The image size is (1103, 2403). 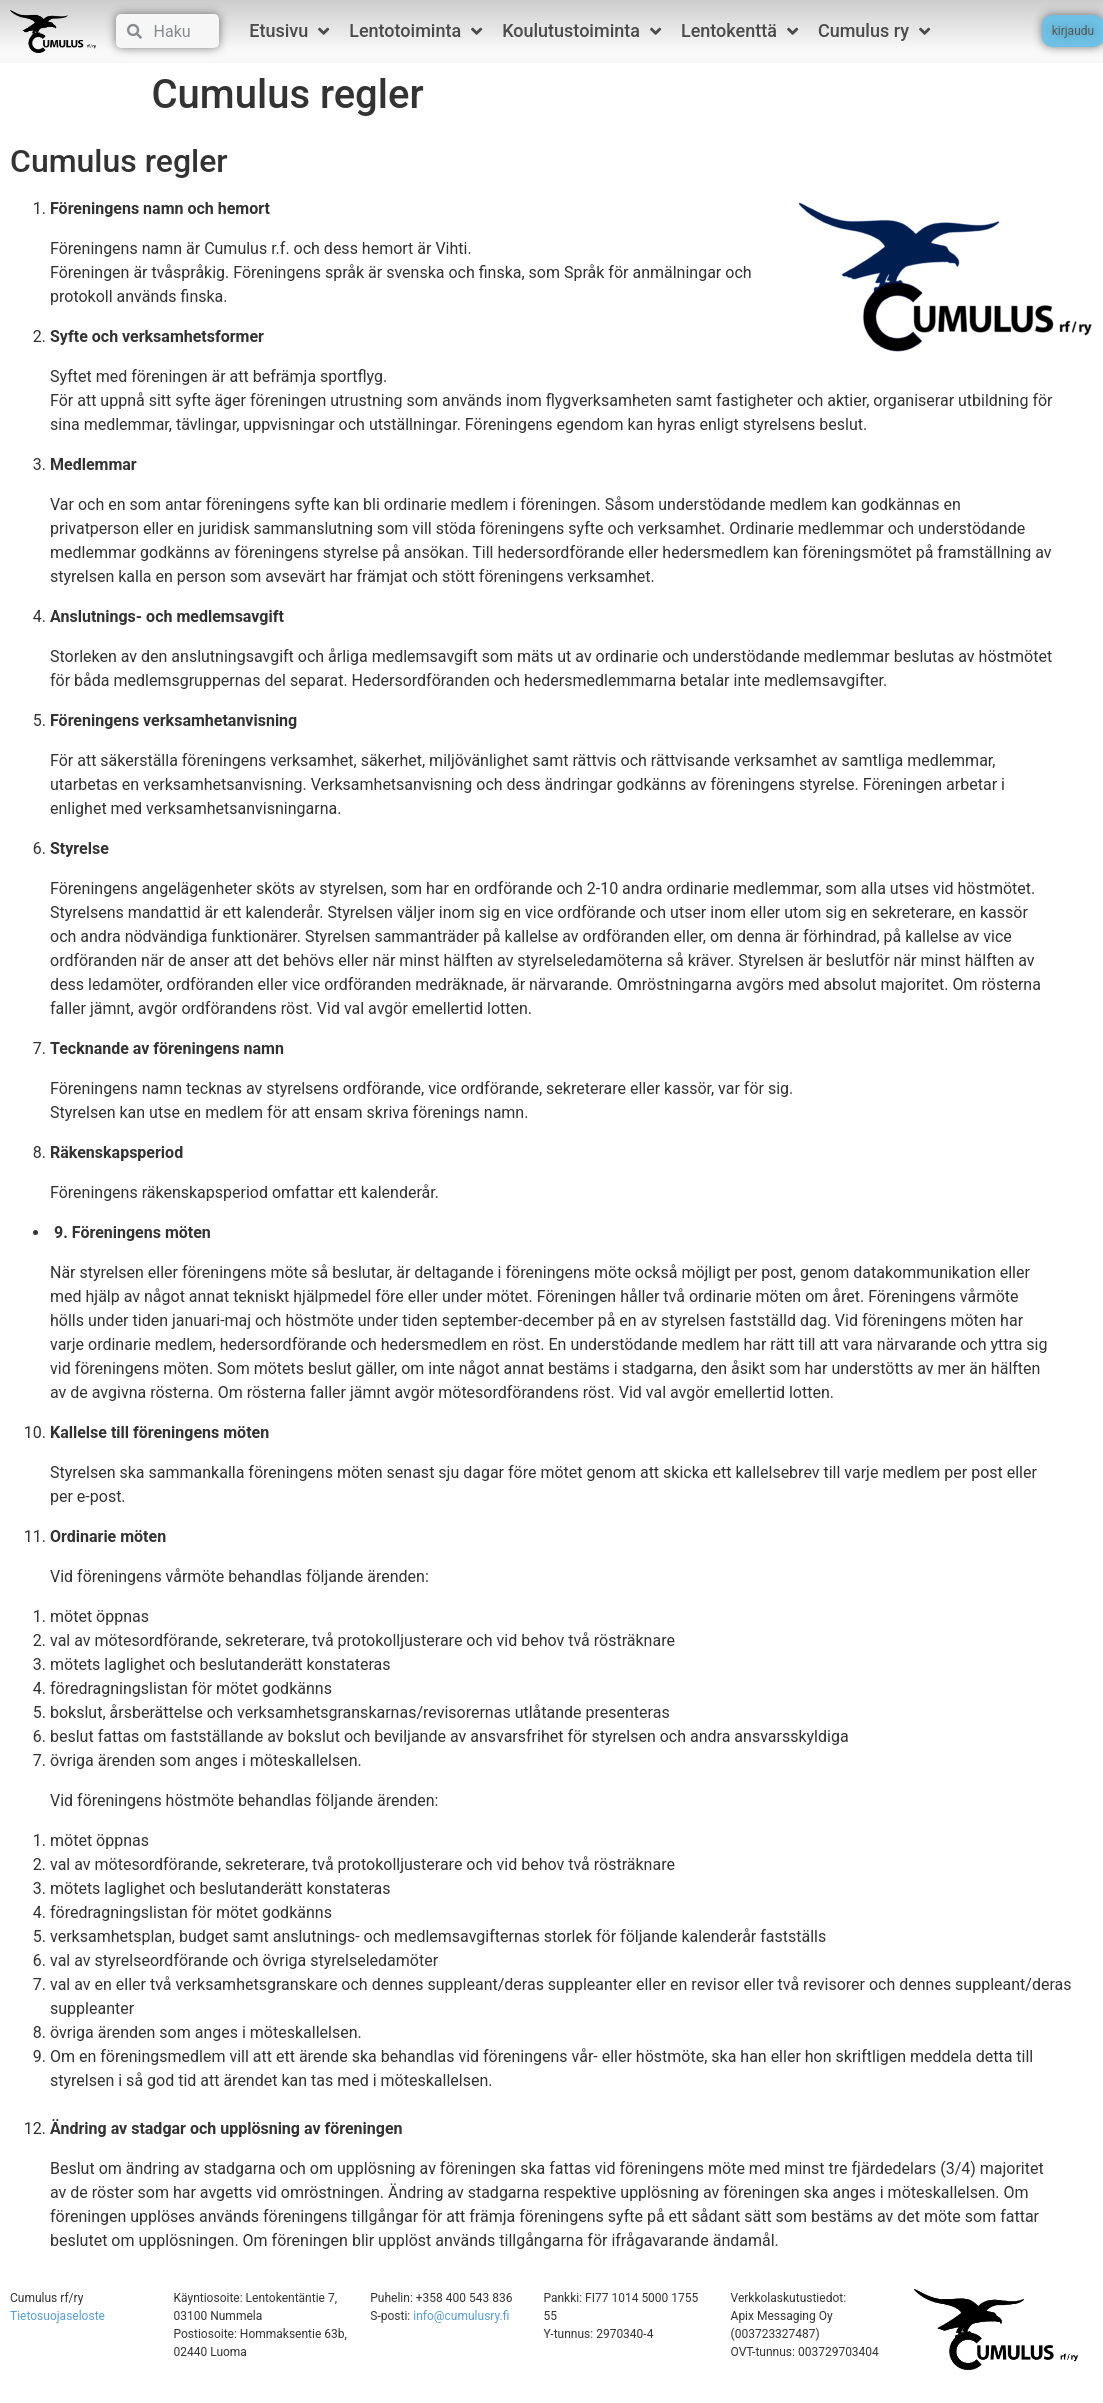 I want to click on Tietosuojaseloste, so click(x=57, y=2316).